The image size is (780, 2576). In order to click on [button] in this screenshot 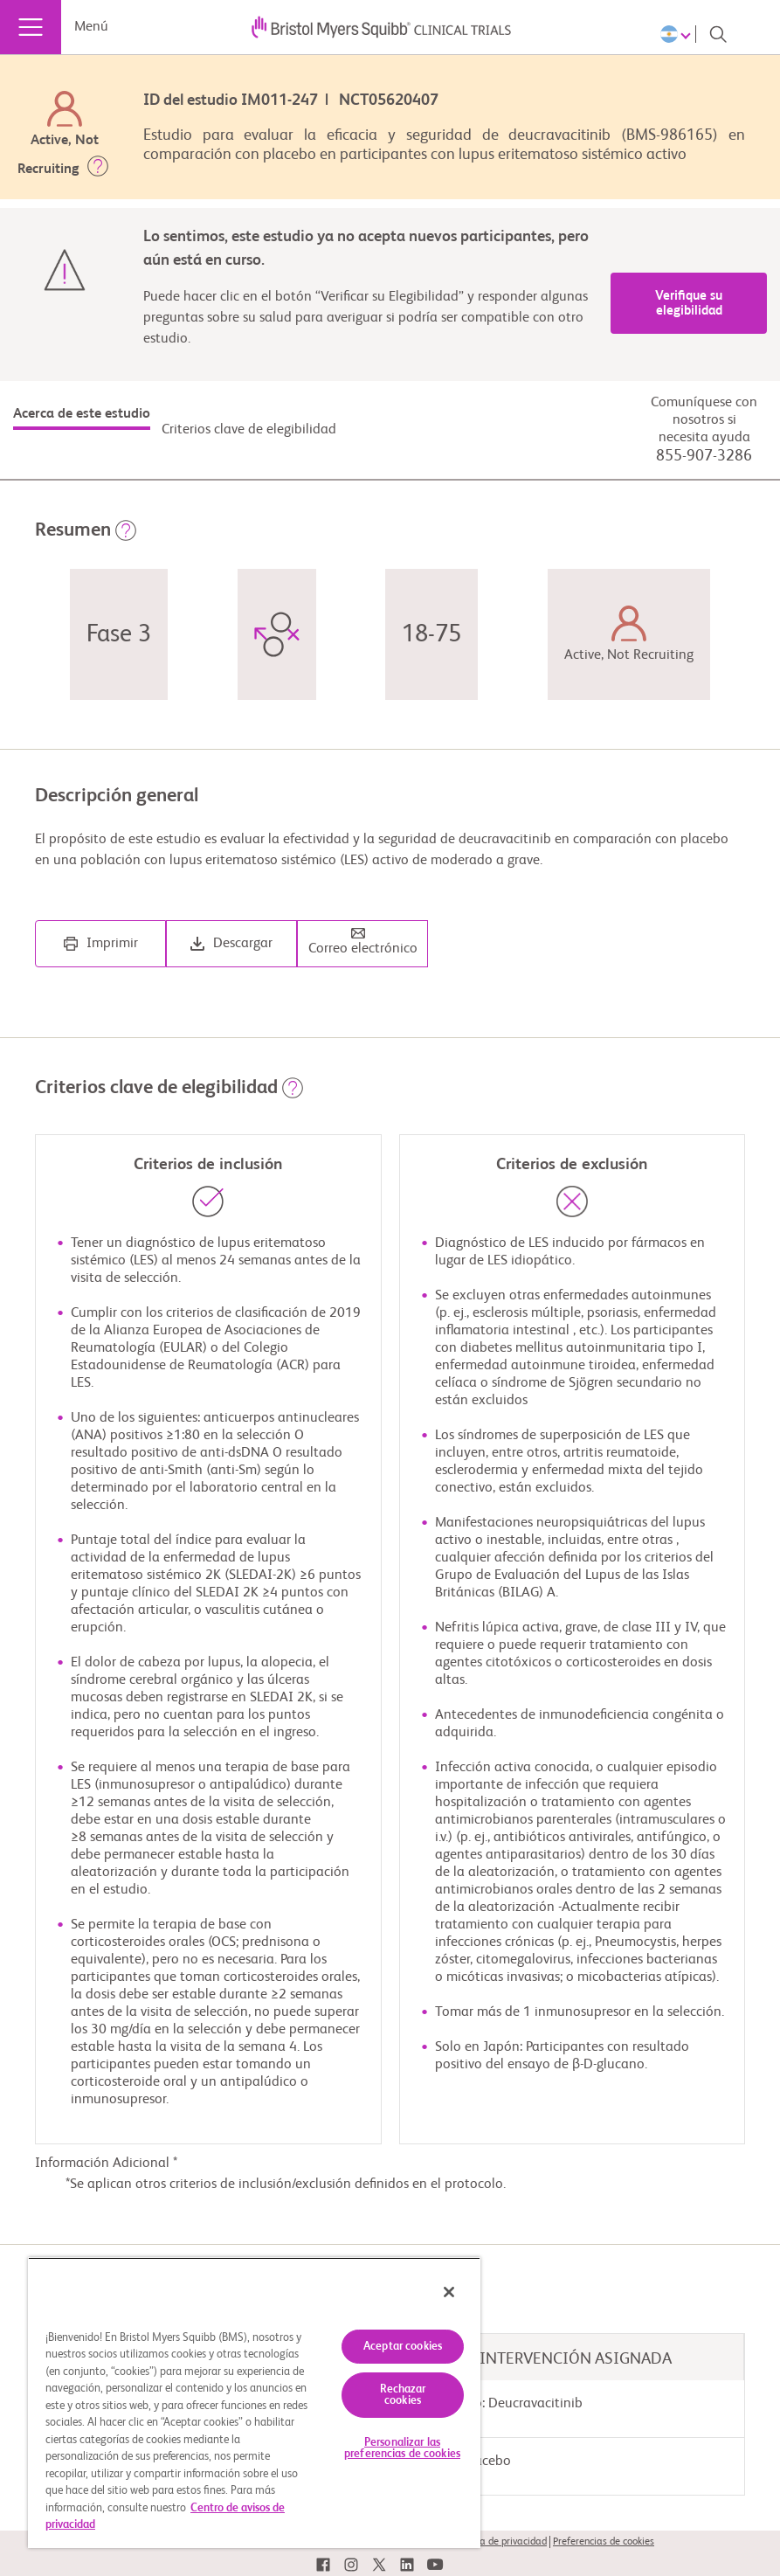, I will do `click(98, 169)`.